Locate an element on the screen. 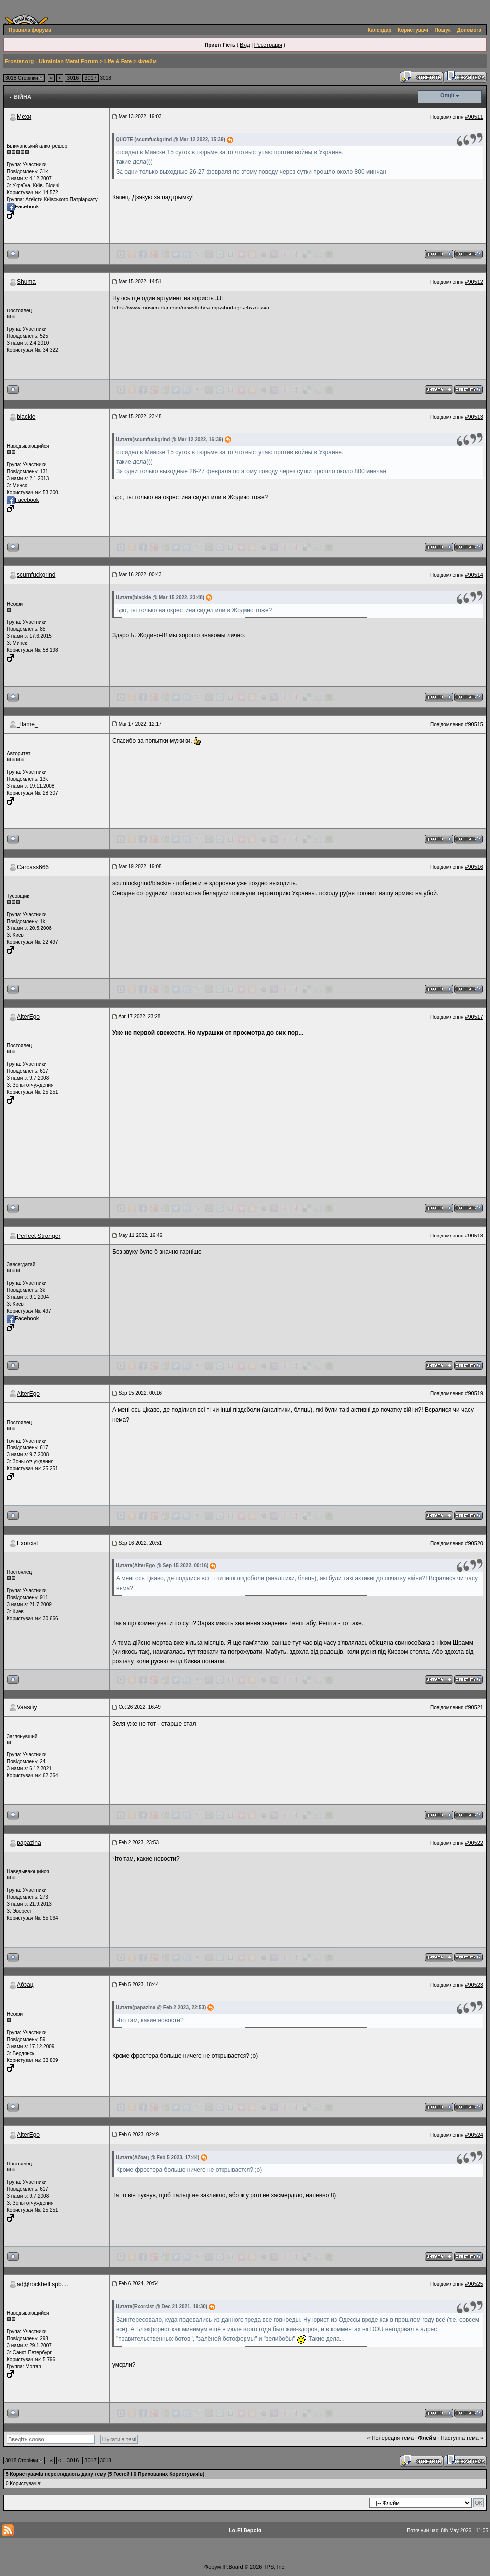 This screenshot has width=490, height=2576. Форум is located at coordinates (212, 2567).